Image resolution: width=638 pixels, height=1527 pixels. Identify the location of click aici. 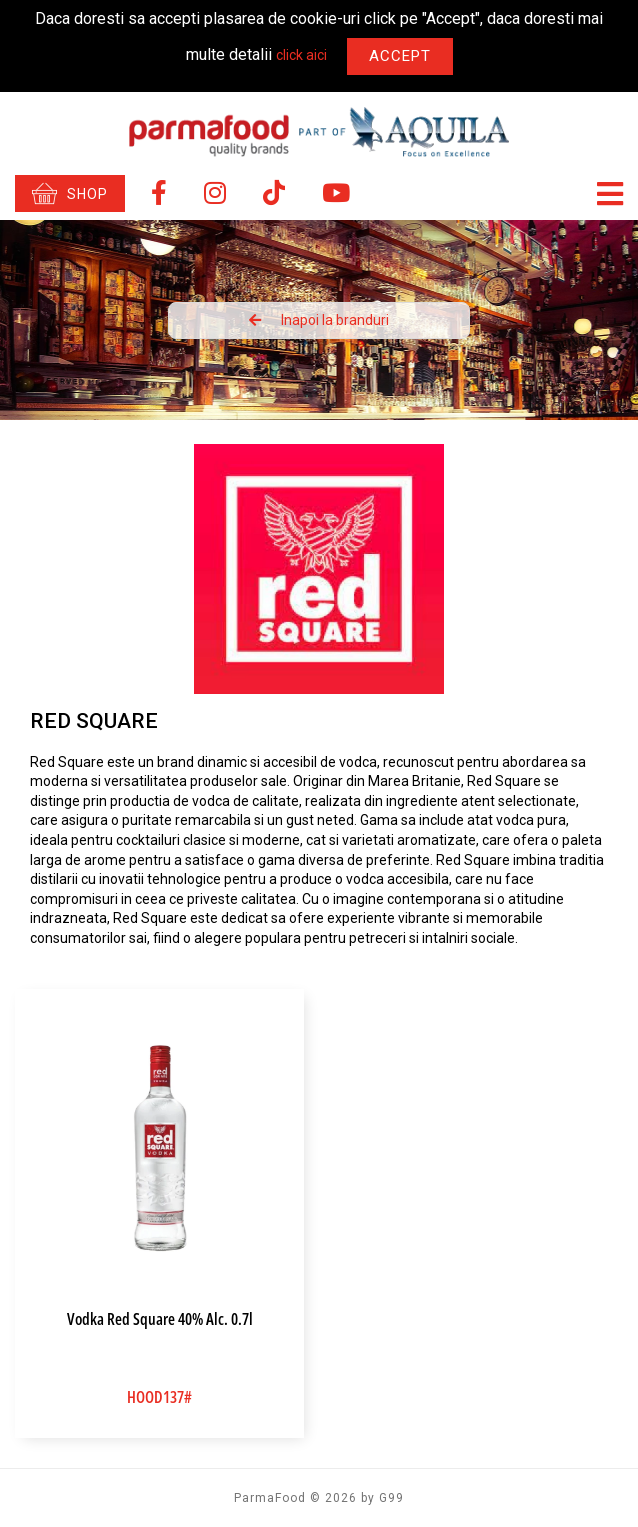
(301, 56).